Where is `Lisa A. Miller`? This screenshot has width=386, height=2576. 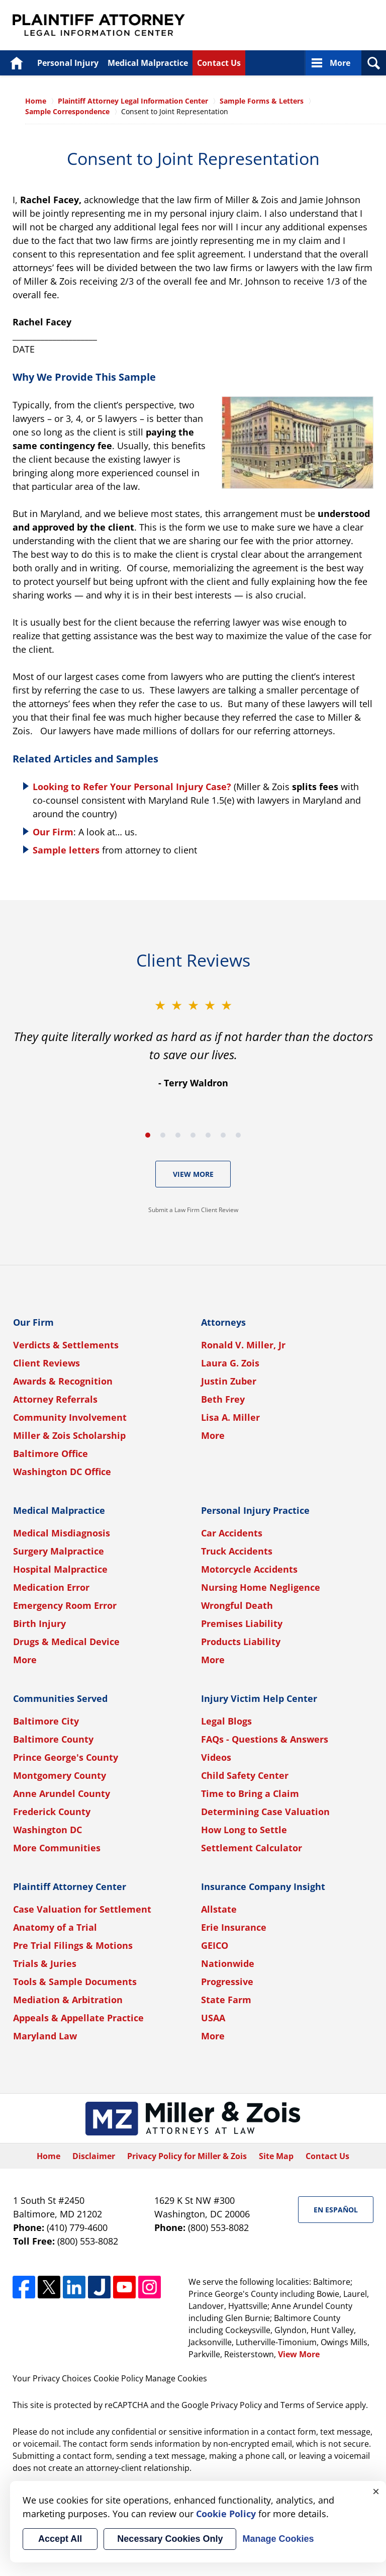 Lisa A. Miller is located at coordinates (230, 1417).